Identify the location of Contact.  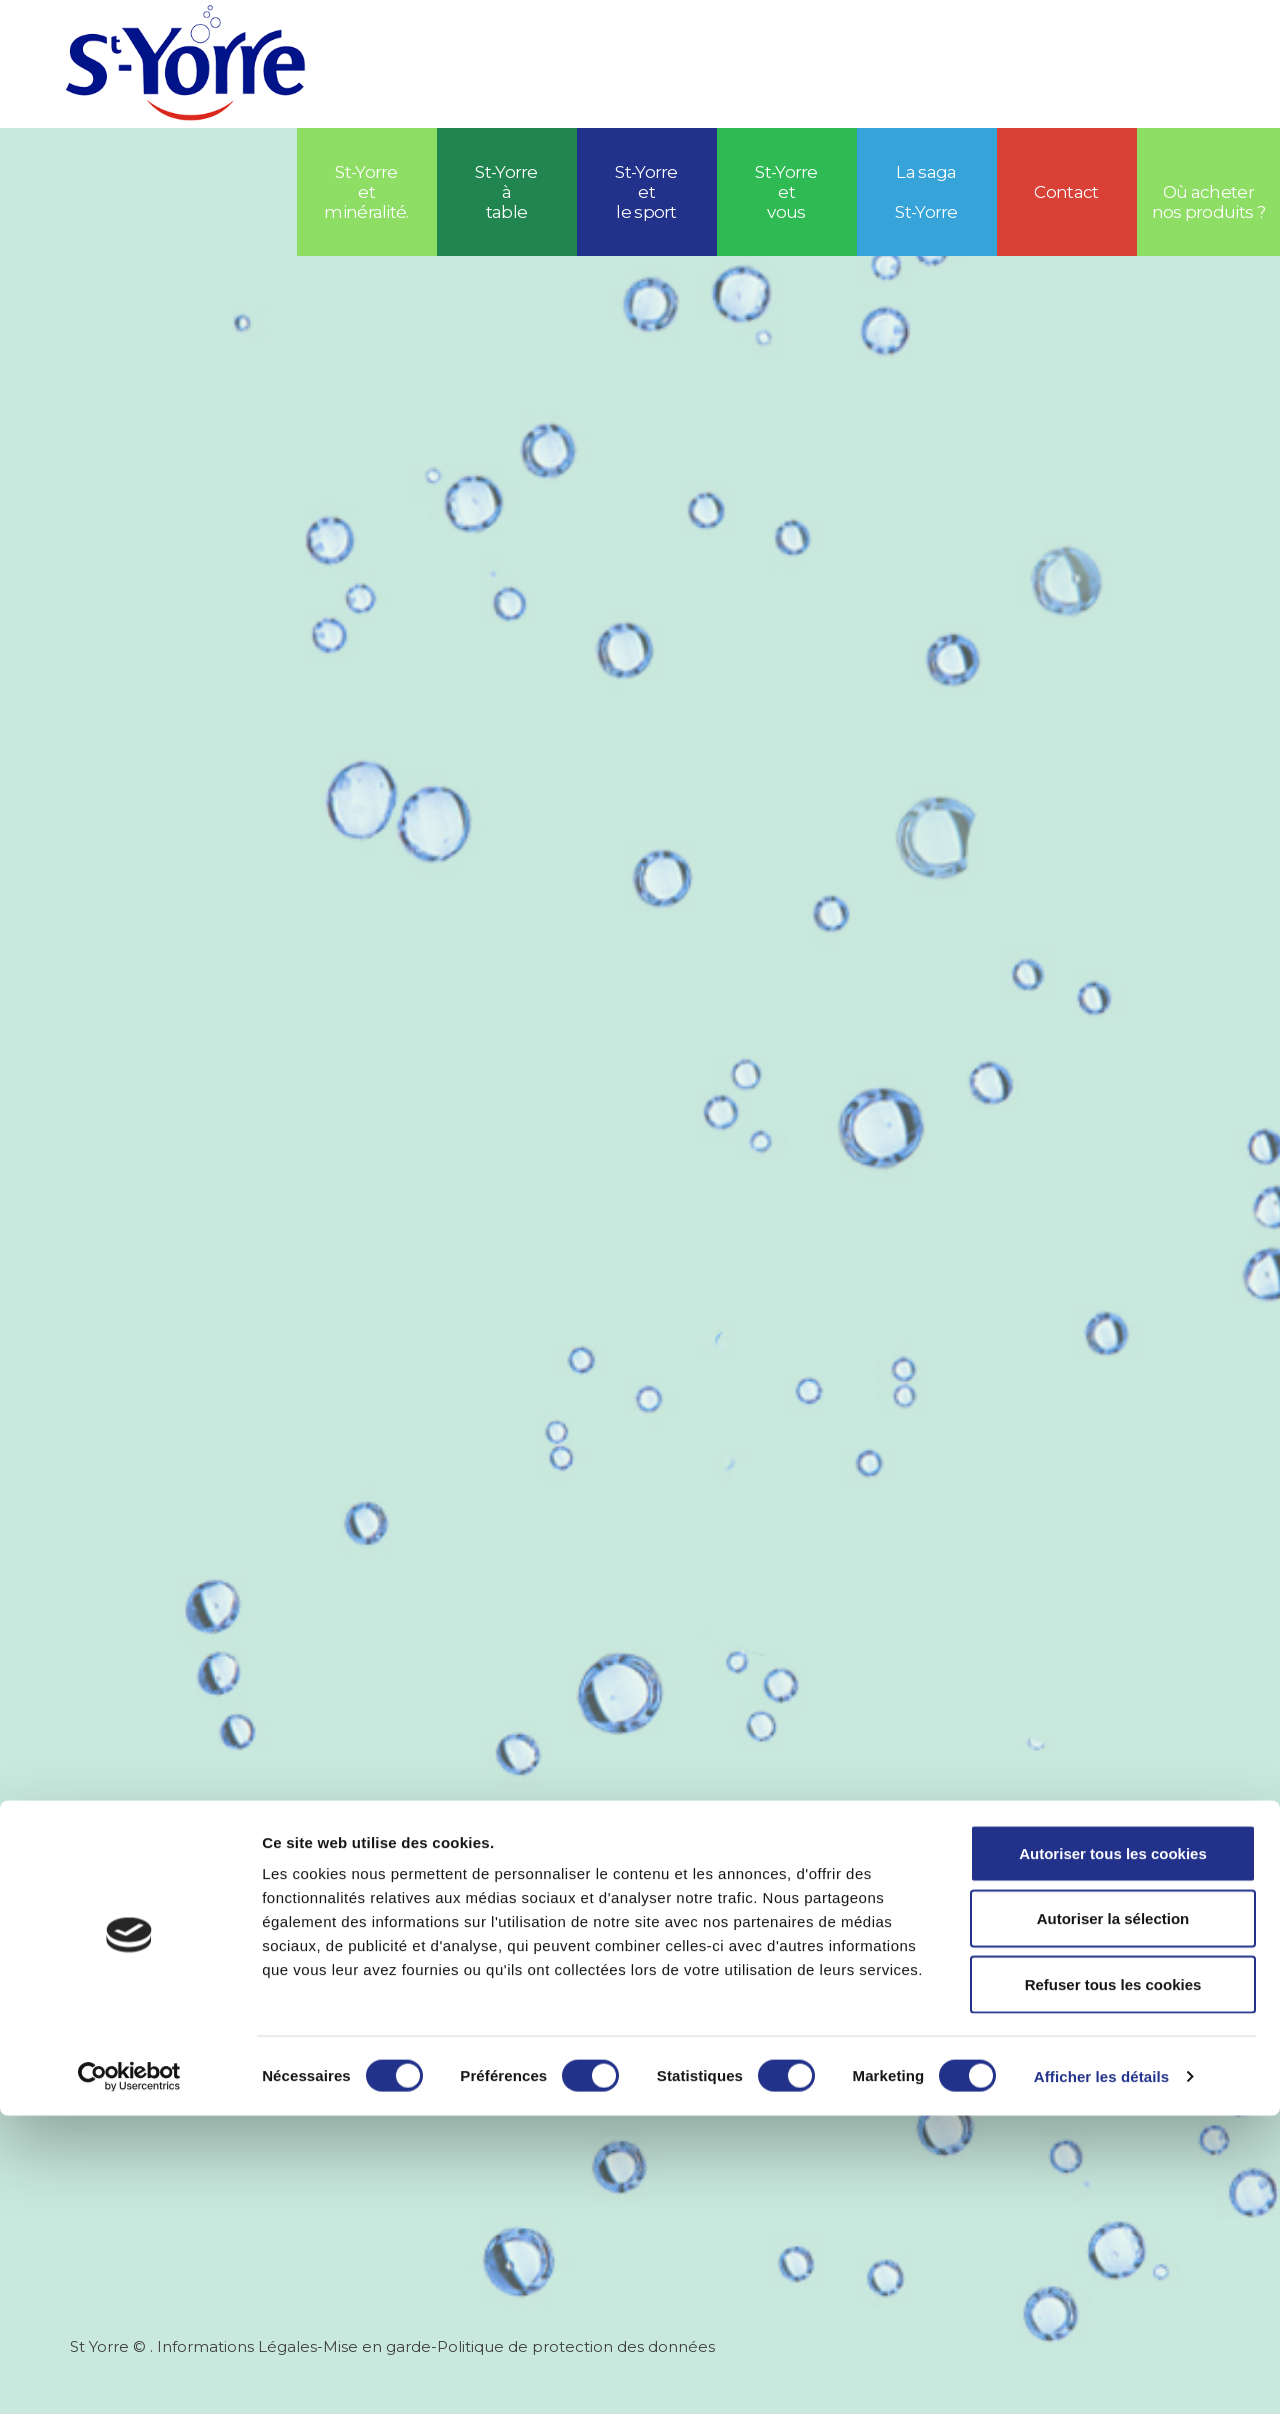
(1066, 192).